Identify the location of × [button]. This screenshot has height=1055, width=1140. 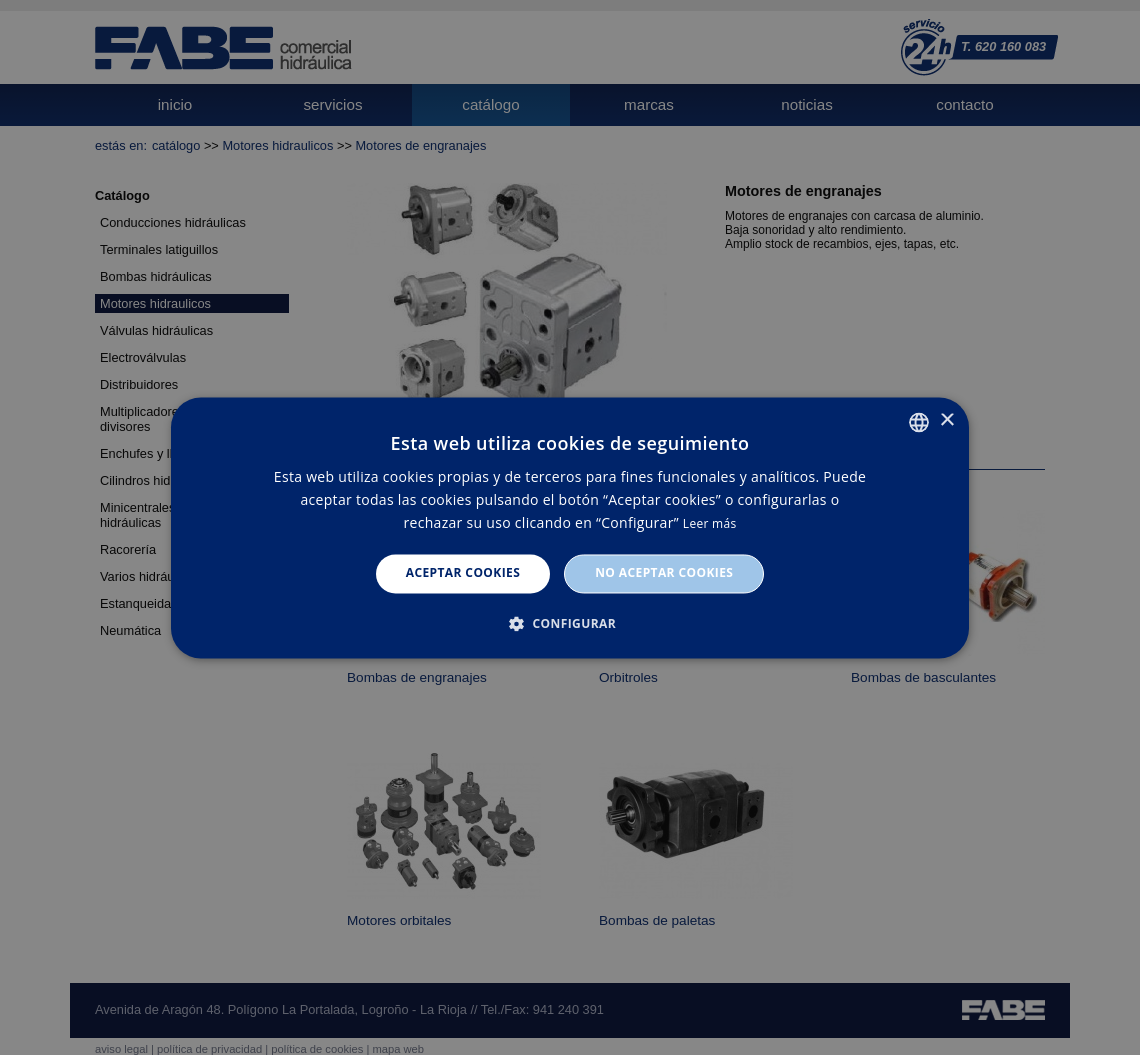
(946, 420).